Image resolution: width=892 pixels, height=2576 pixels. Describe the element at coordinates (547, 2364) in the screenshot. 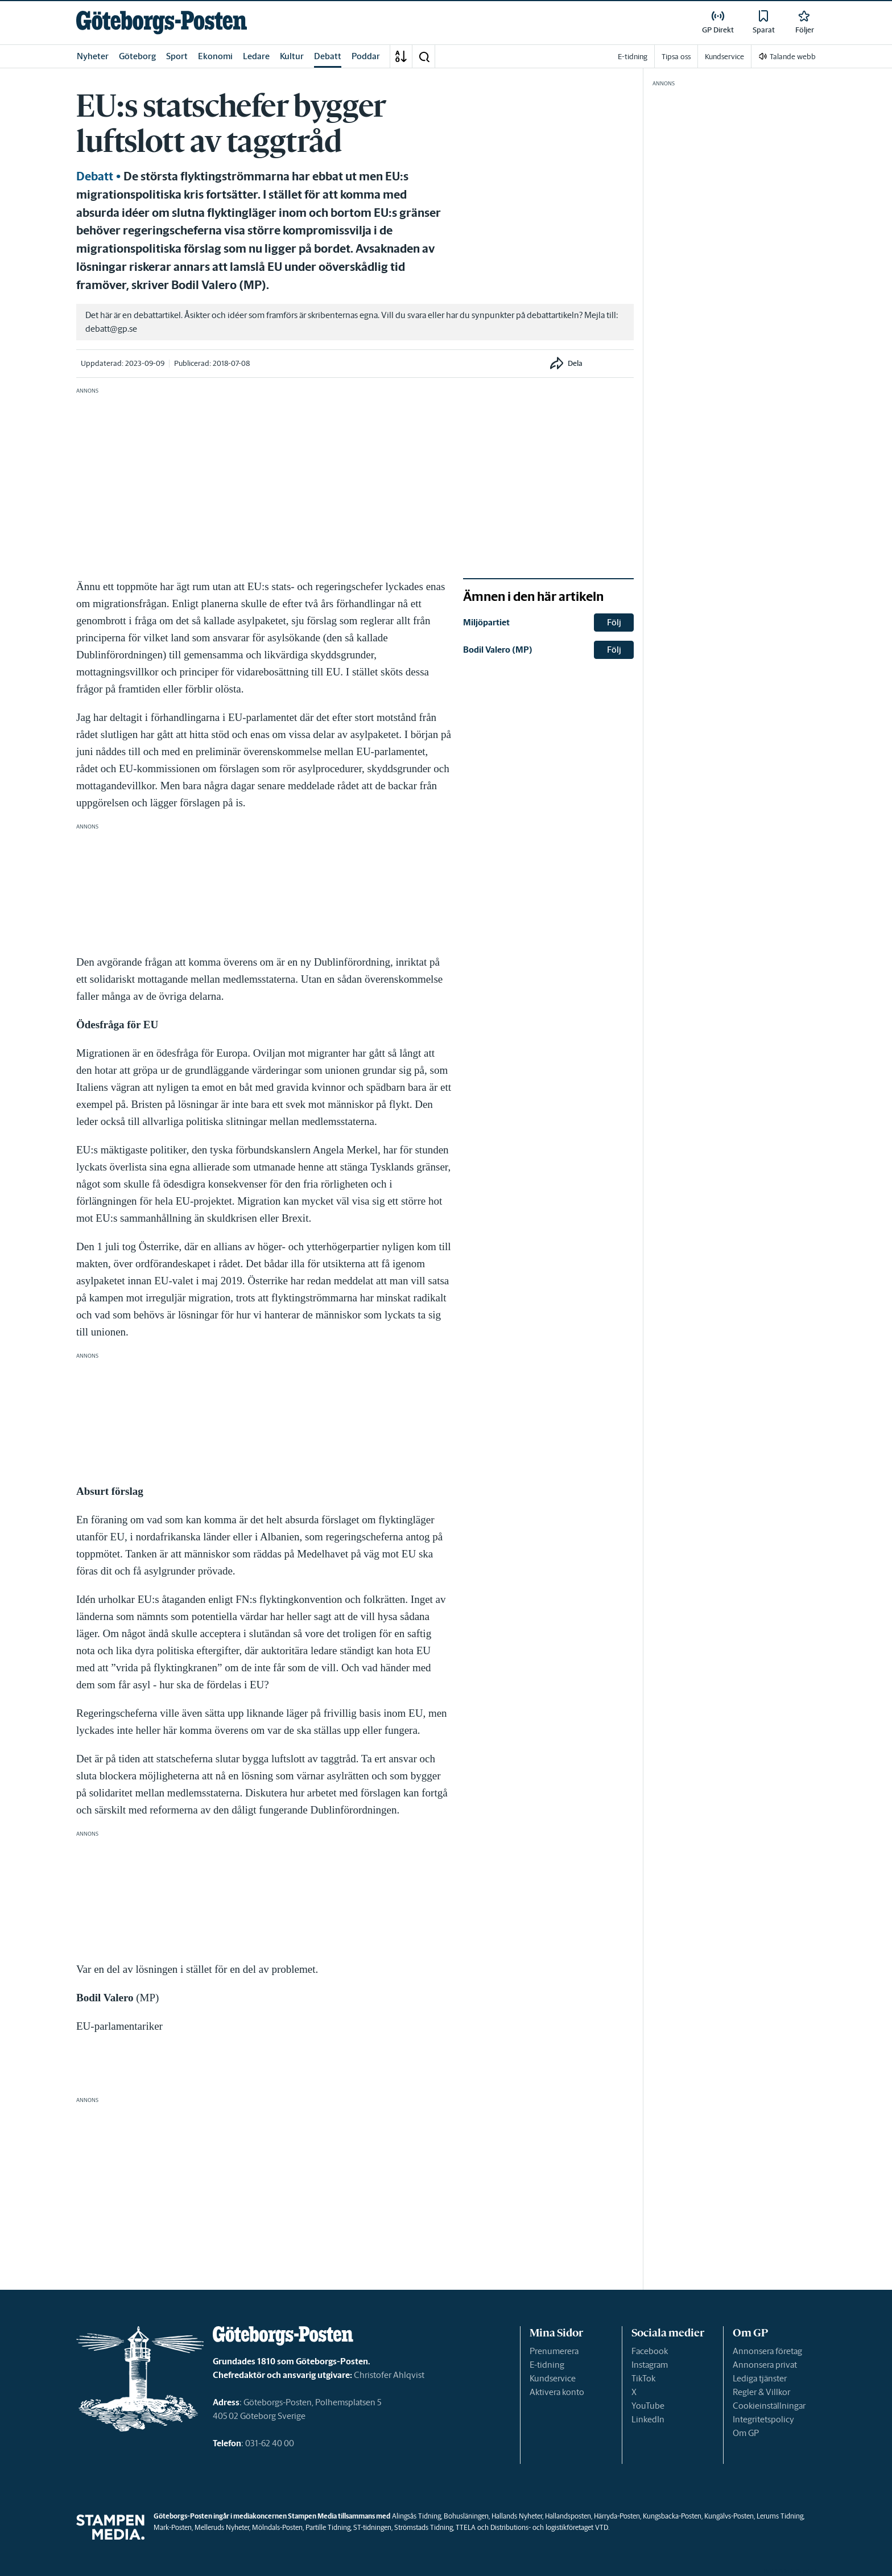

I see `E-tidning` at that location.